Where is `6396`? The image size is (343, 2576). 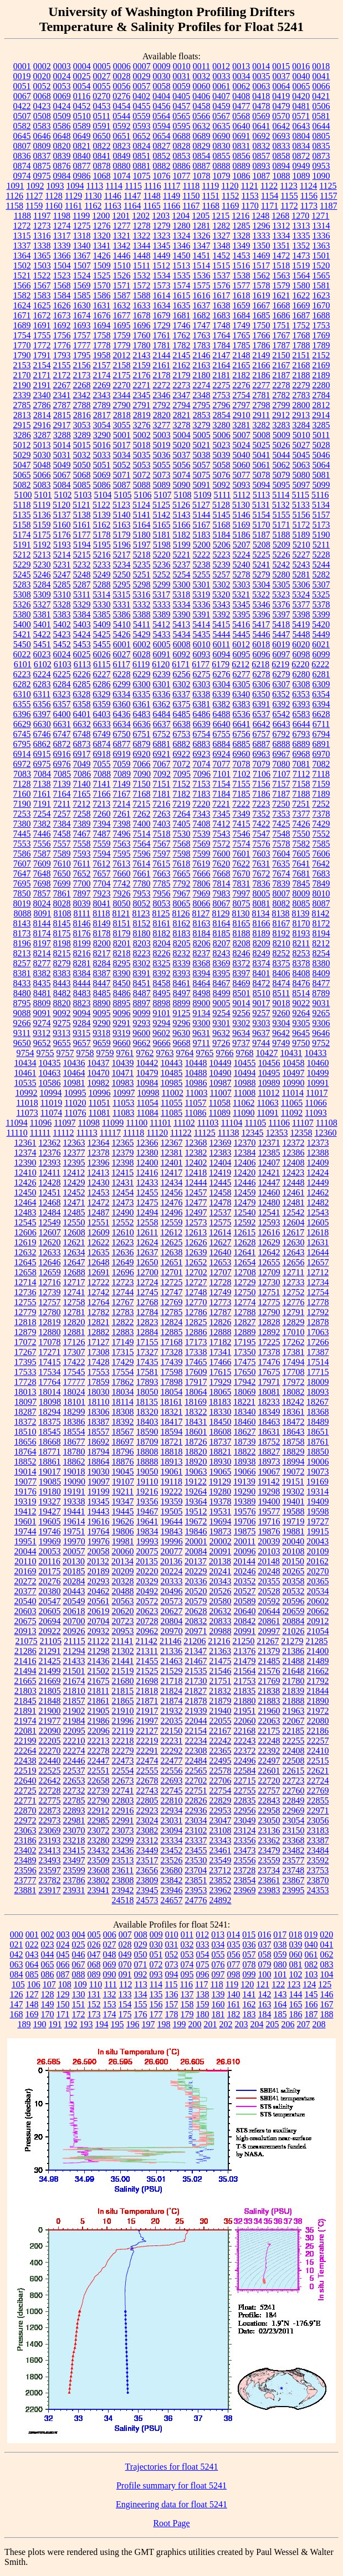 6396 is located at coordinates (22, 714).